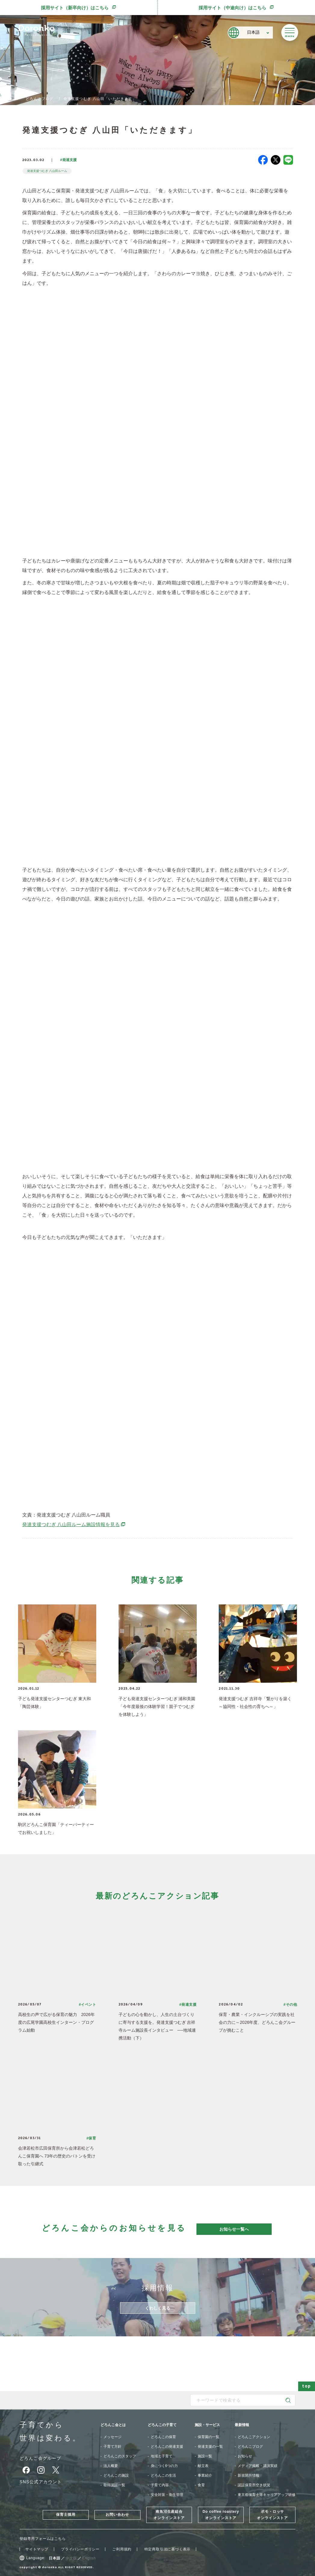 This screenshot has width=315, height=2576. I want to click on 施設・サービス, so click(207, 2425).